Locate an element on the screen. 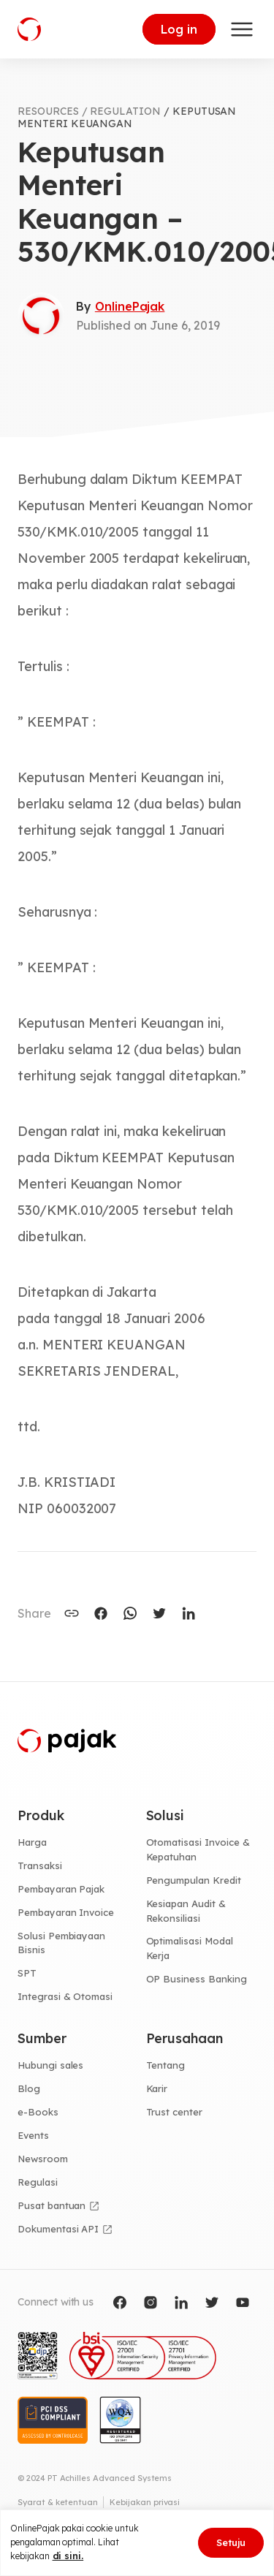 The width and height of the screenshot is (274, 2576). di sini. is located at coordinates (68, 2555).